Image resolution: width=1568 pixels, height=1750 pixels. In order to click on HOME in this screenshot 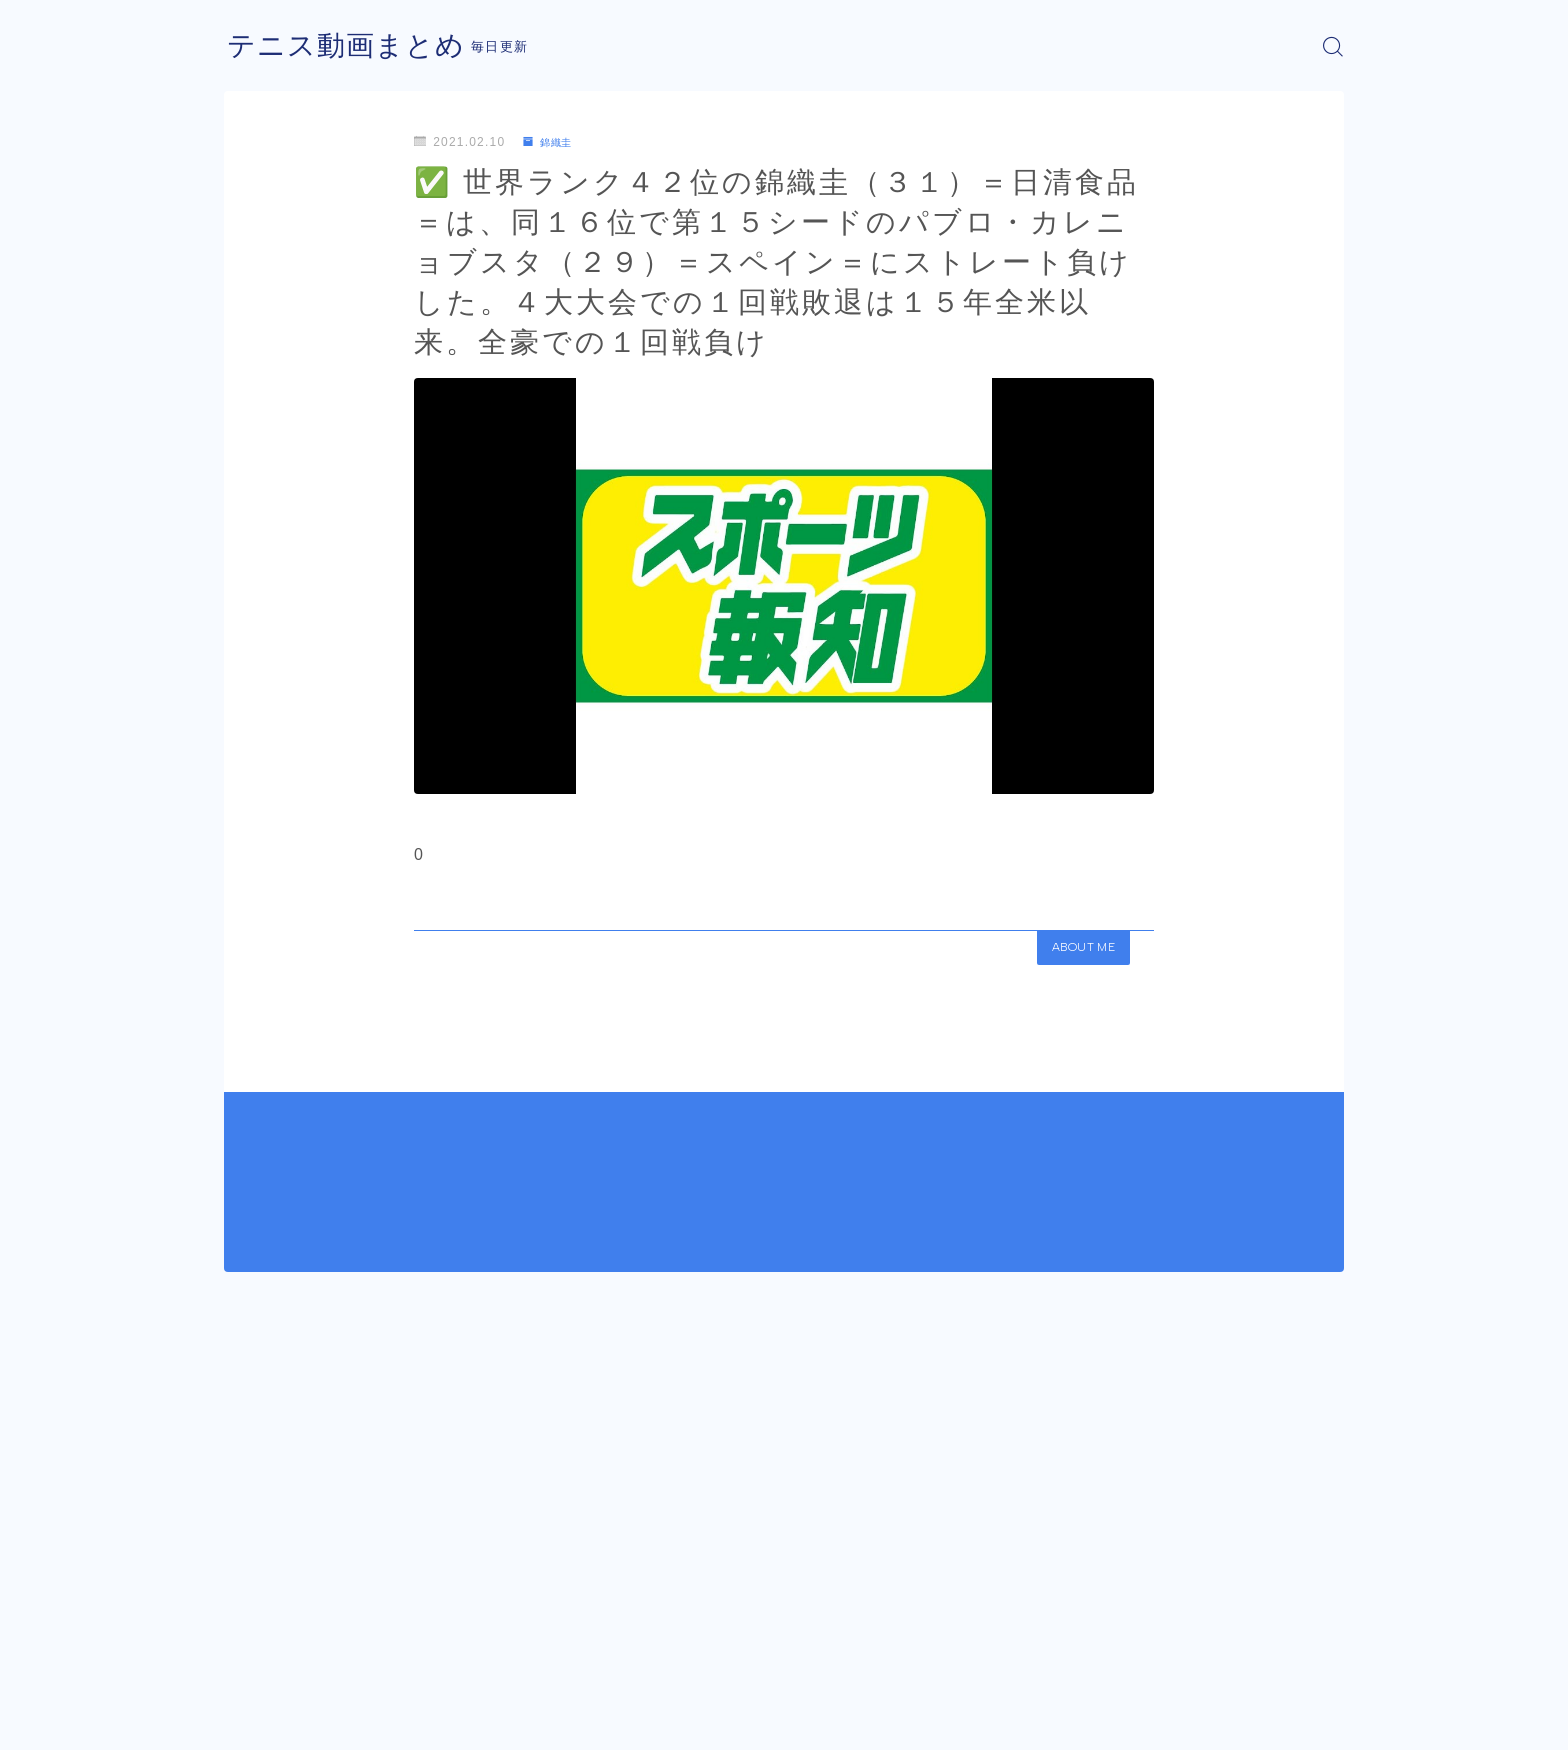, I will do `click(246, 1626)`.